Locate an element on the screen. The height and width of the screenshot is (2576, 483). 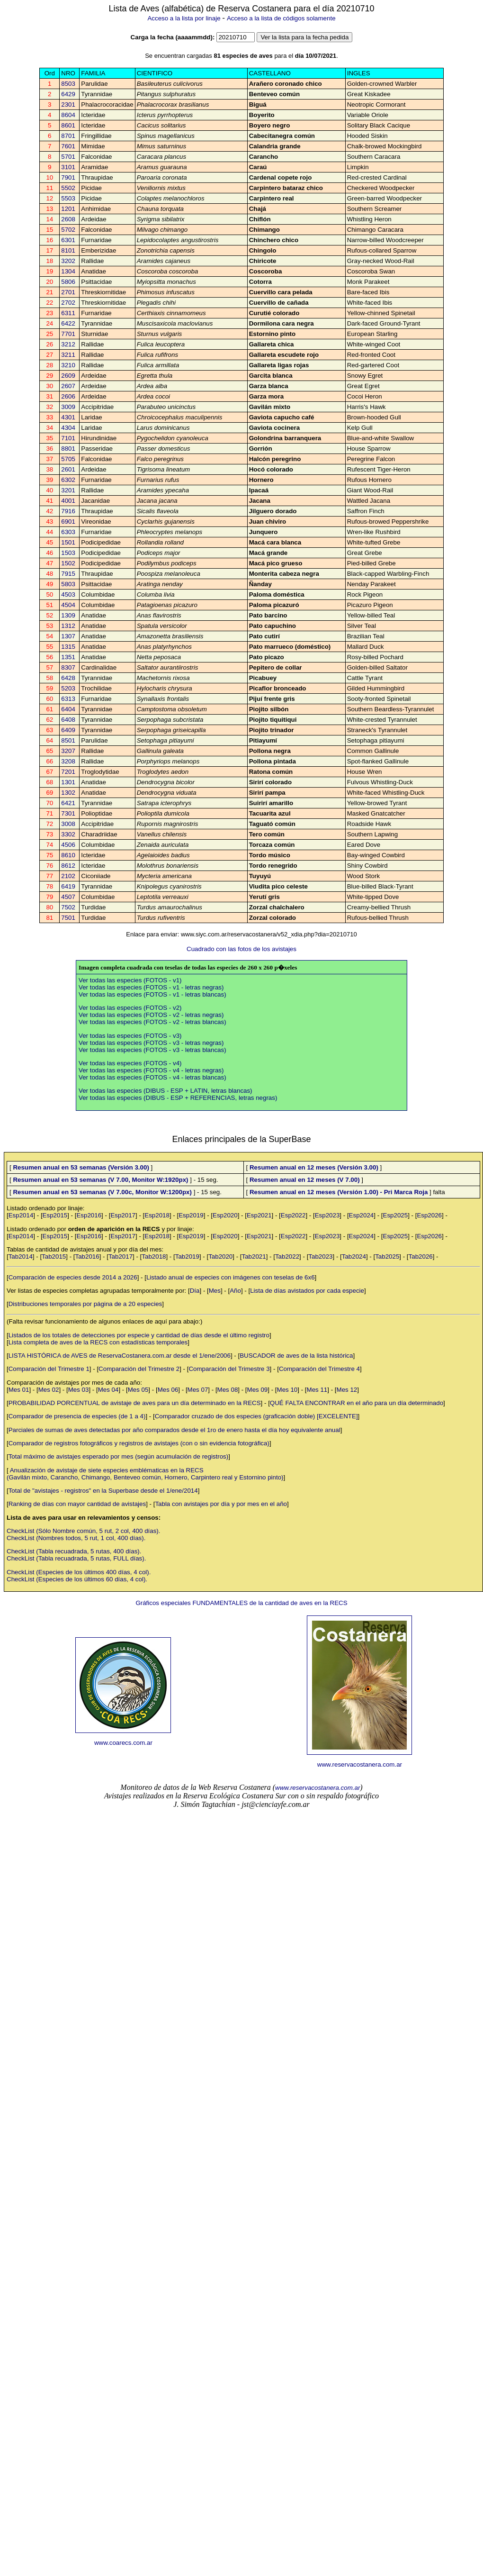
7701 is located at coordinates (68, 333).